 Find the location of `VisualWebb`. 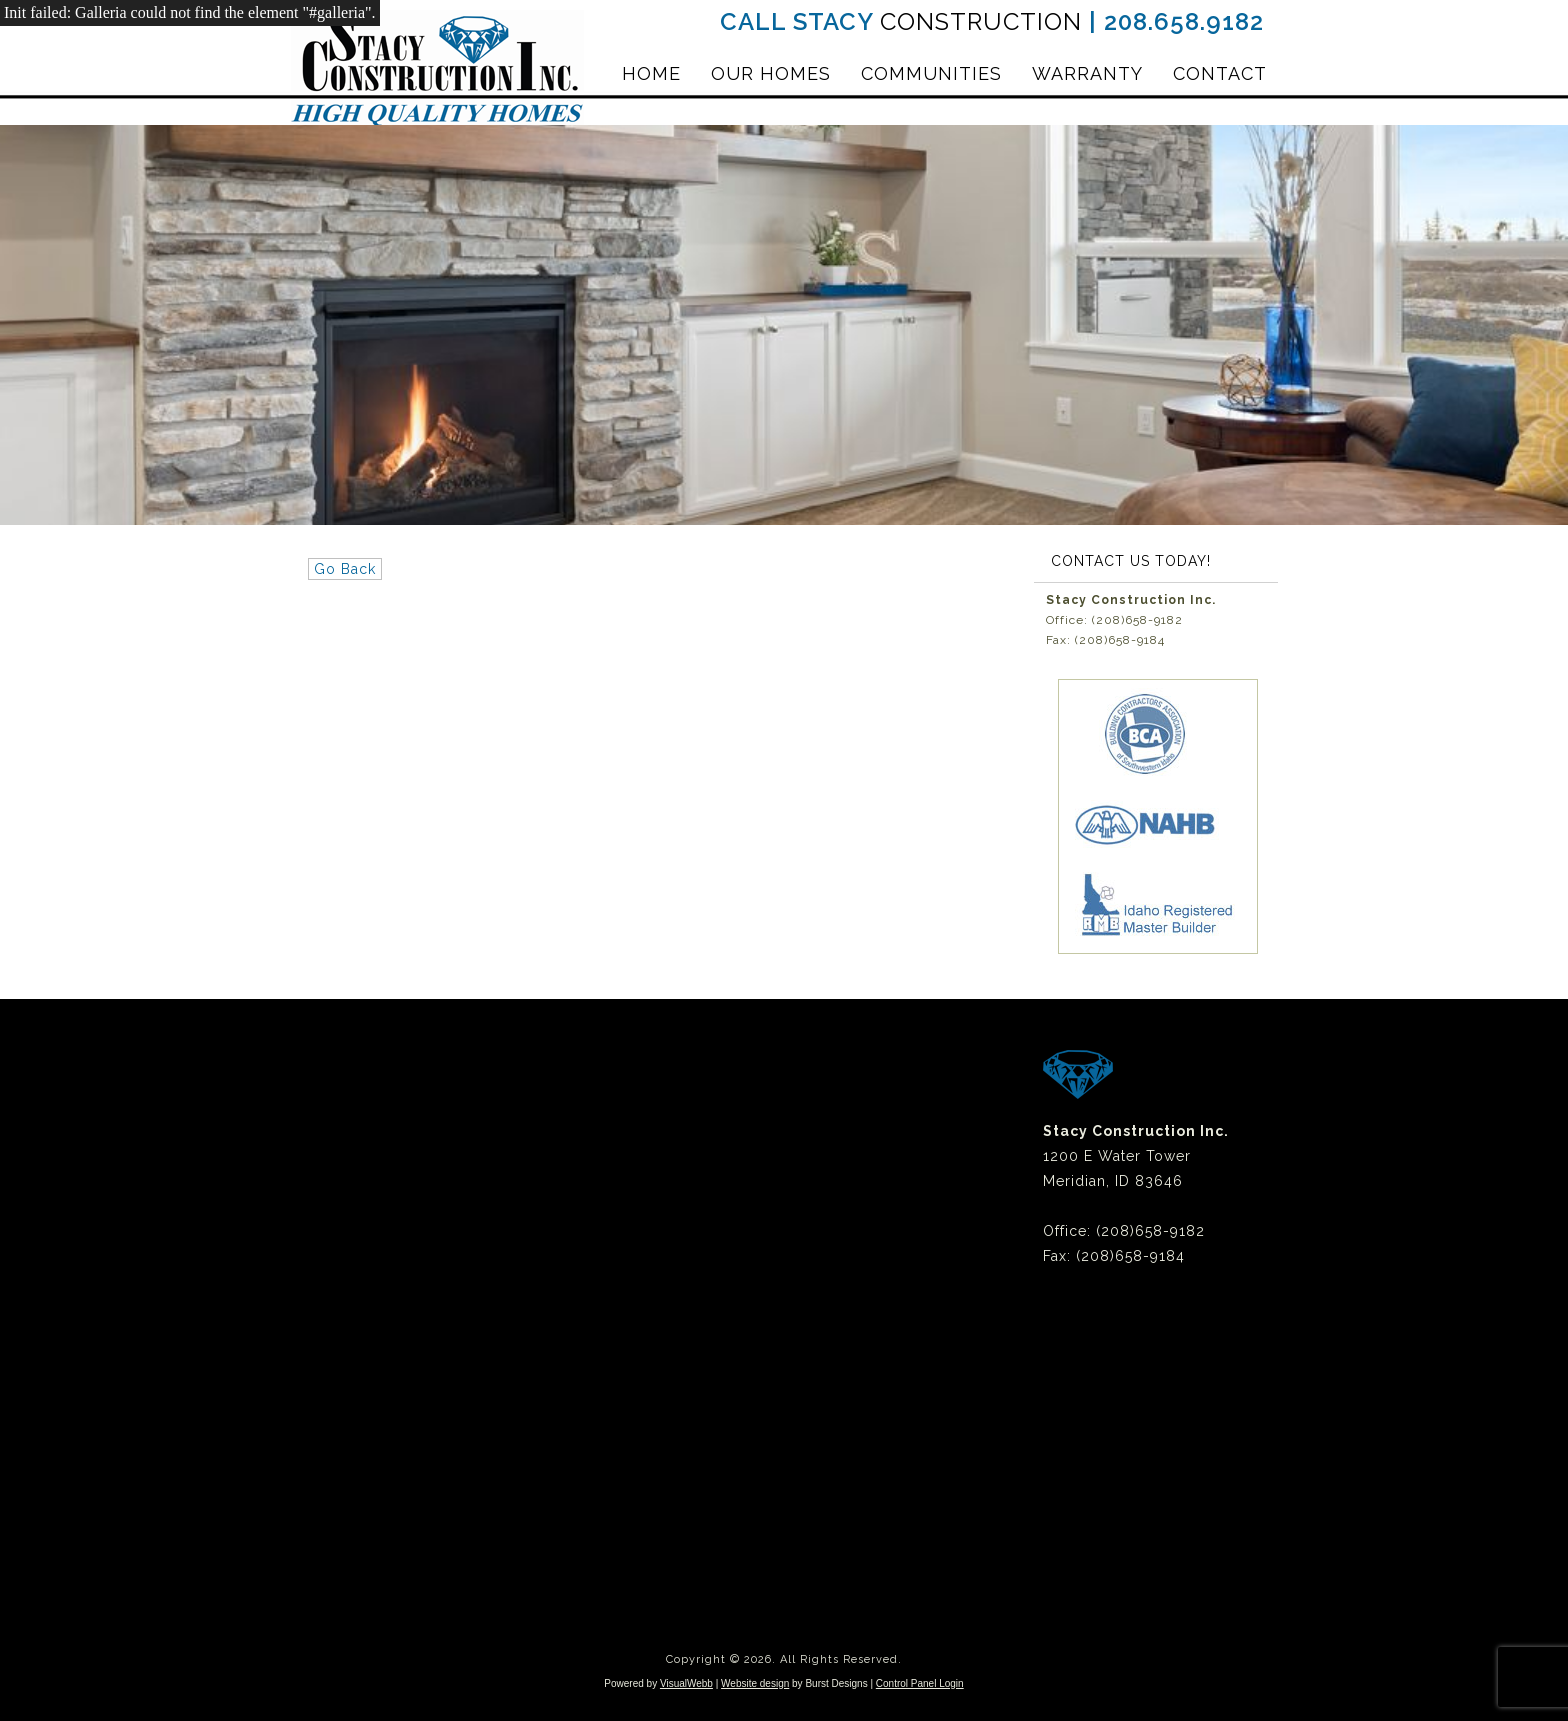

VisualWebb is located at coordinates (686, 1683).